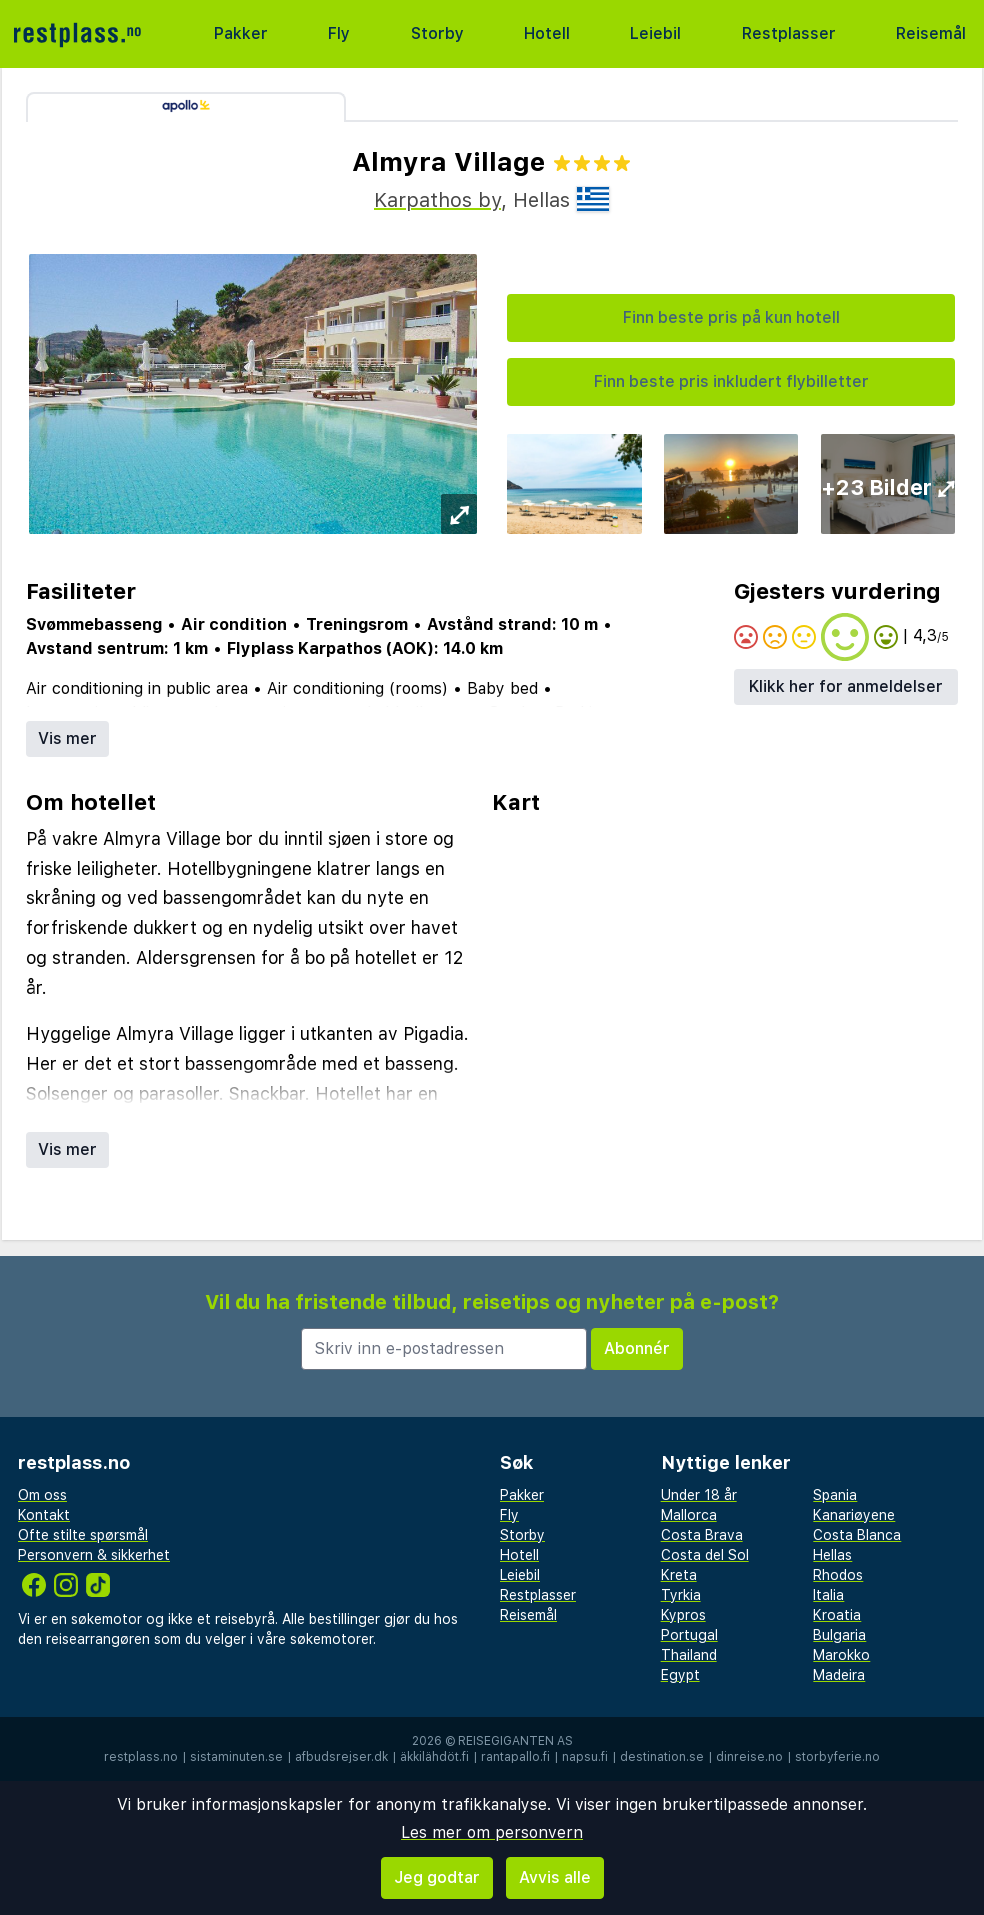 The width and height of the screenshot is (984, 1915). What do you see at coordinates (241, 33) in the screenshot?
I see `Pakker` at bounding box center [241, 33].